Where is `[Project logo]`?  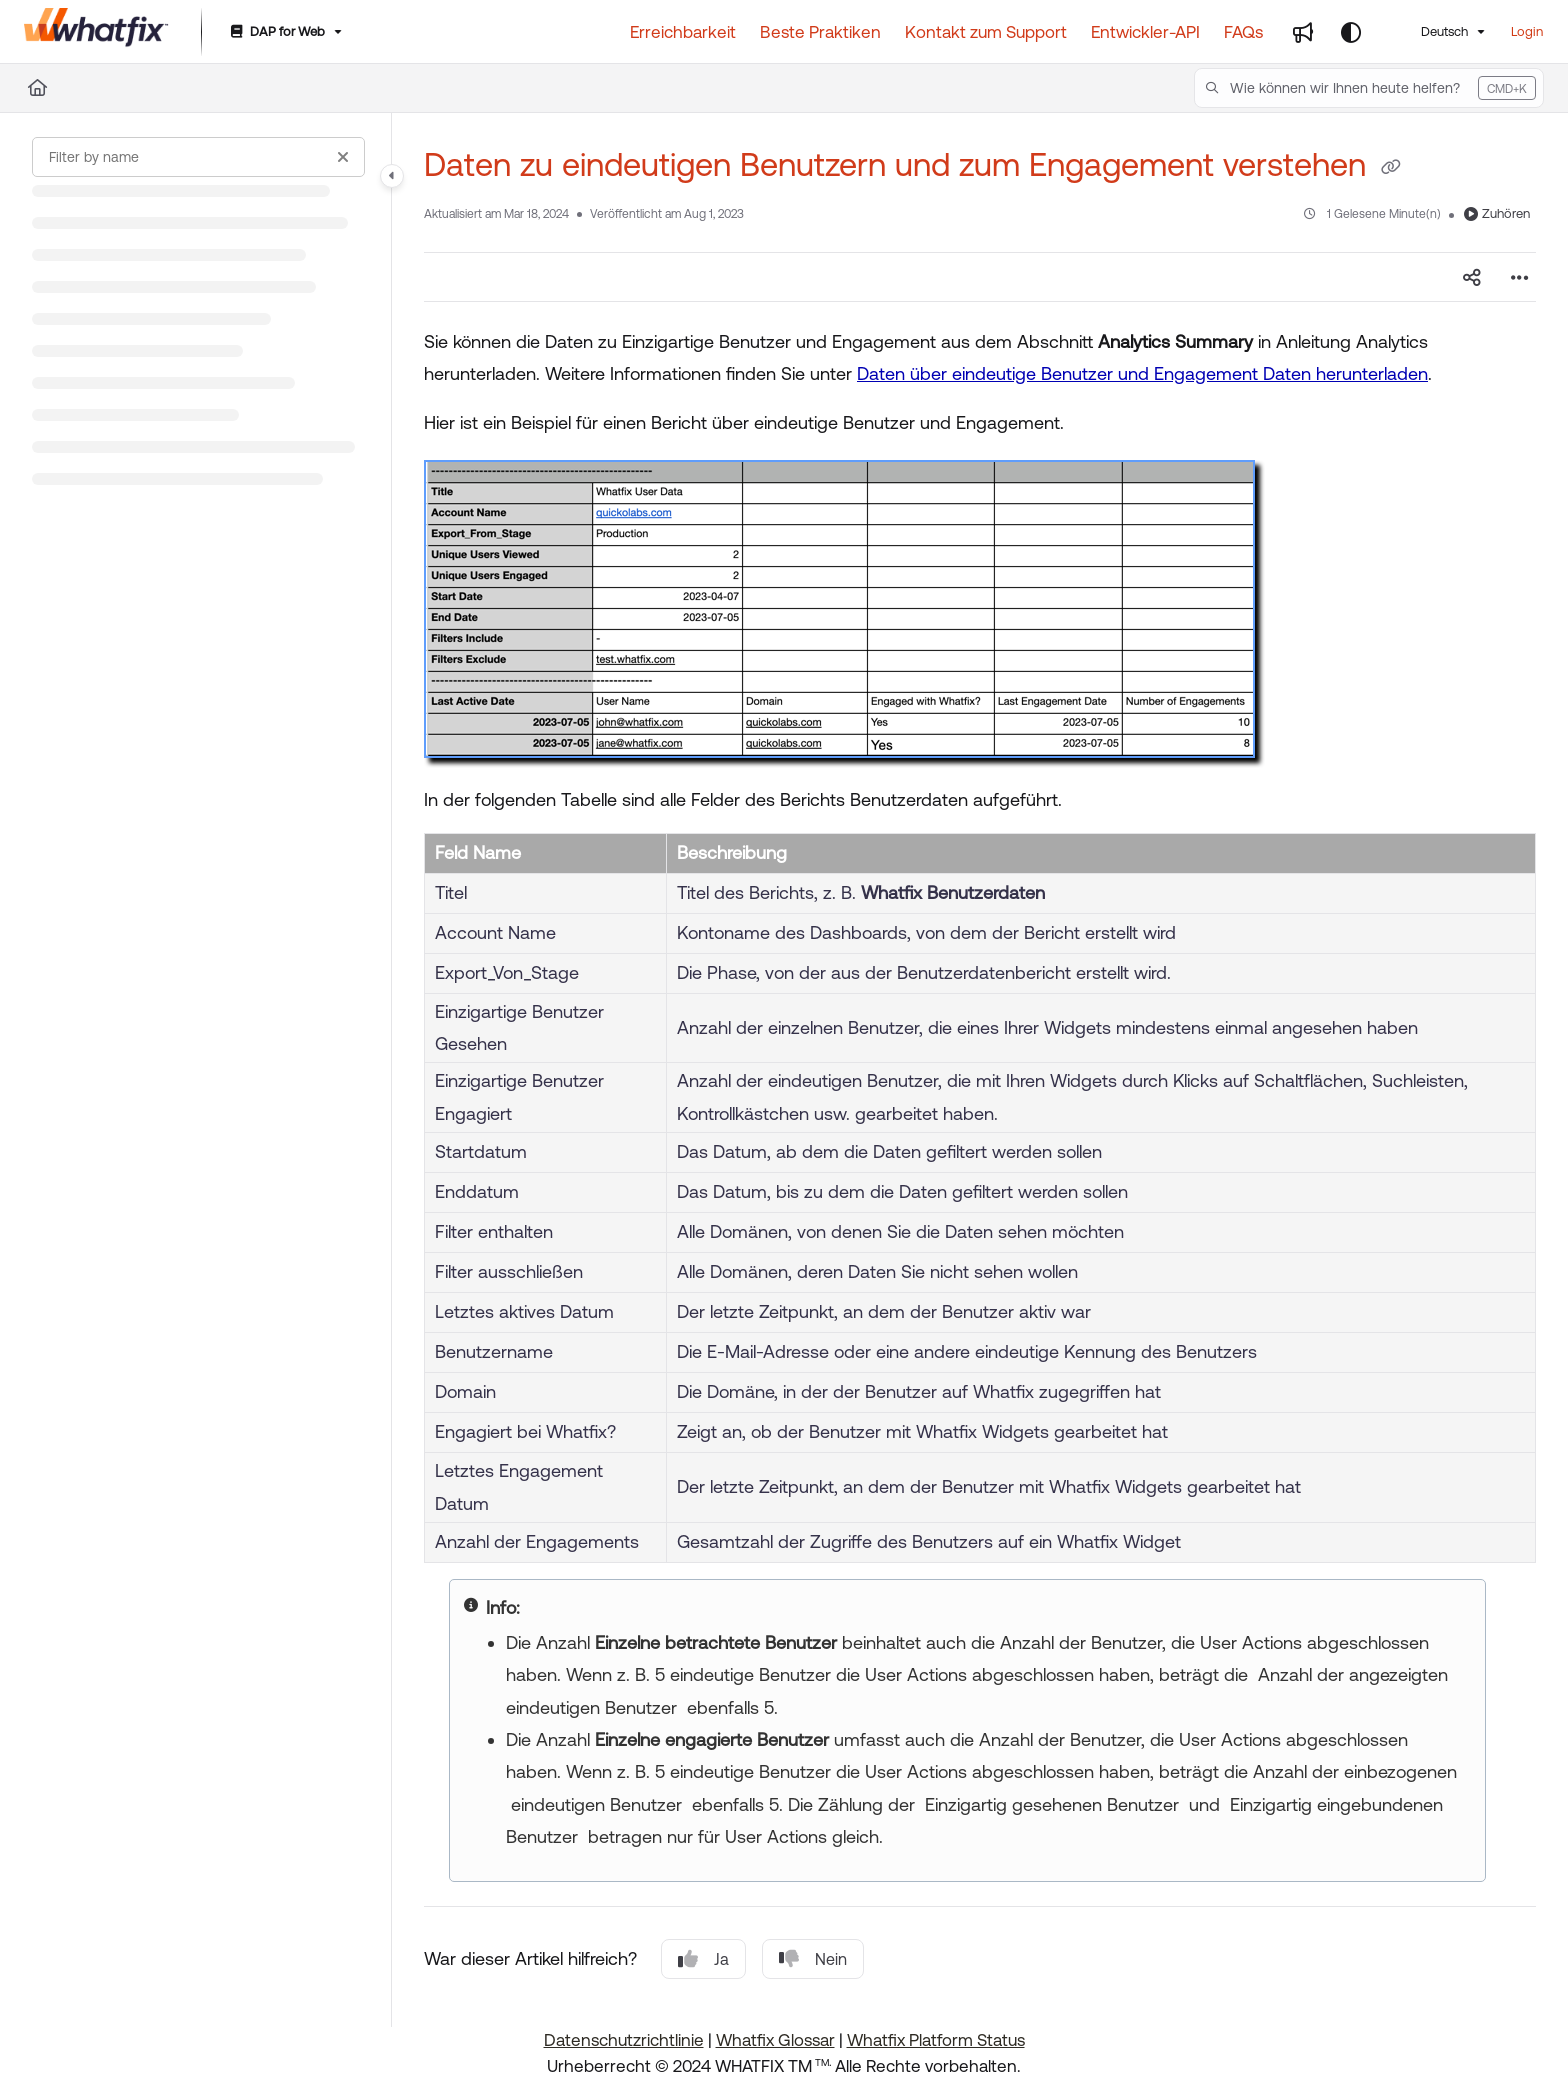
[Project logo] is located at coordinates (96, 32).